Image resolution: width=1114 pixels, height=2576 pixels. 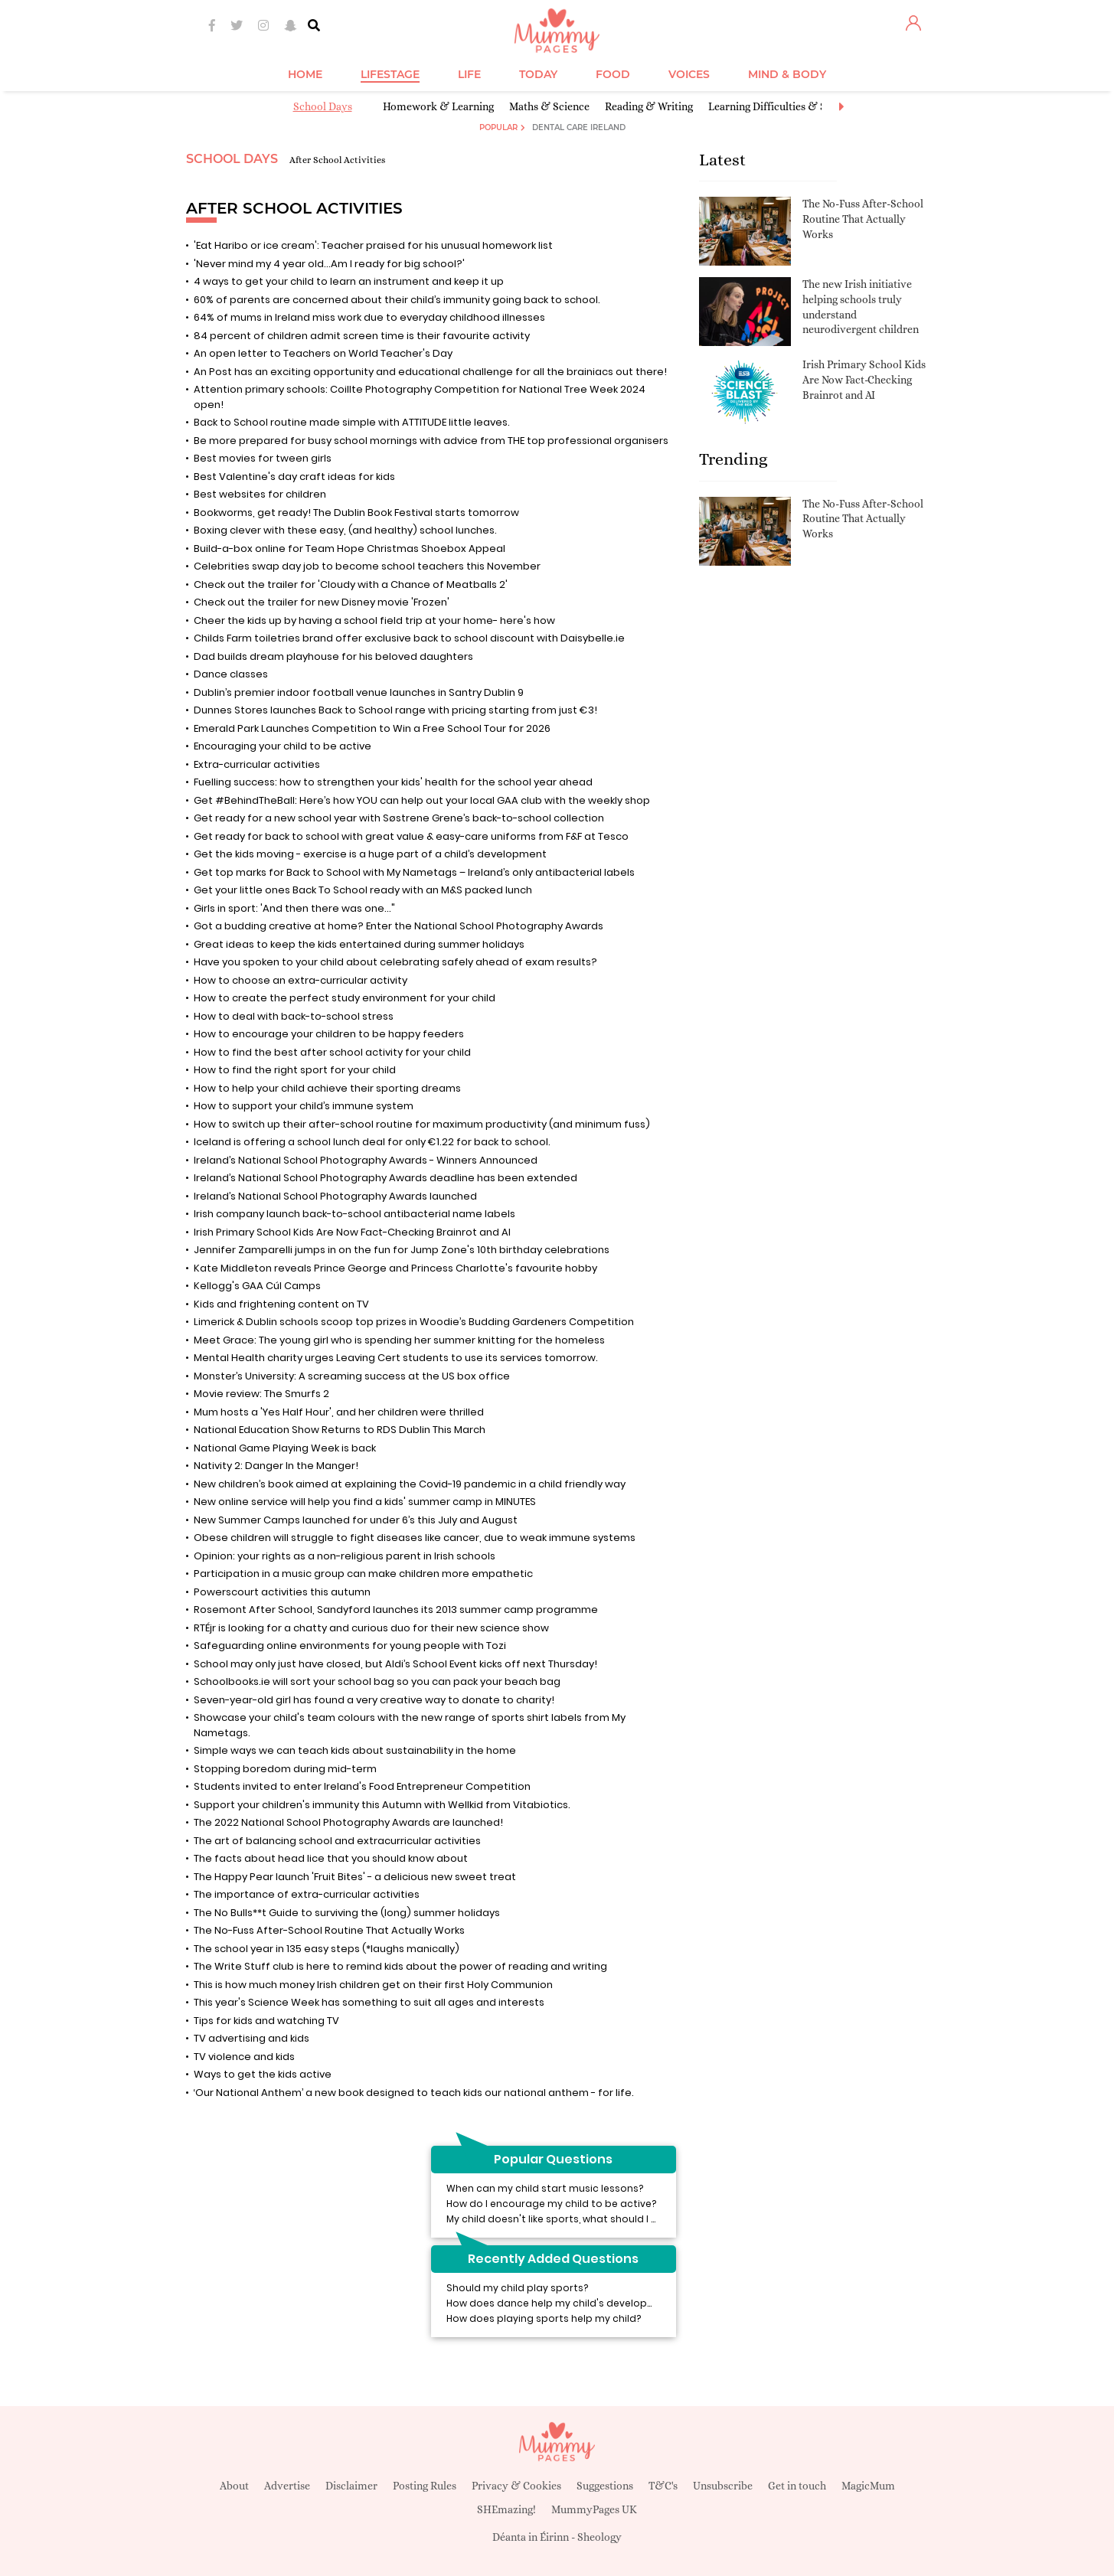 What do you see at coordinates (562, 2303) in the screenshot?
I see `How does dance help my child's development?` at bounding box center [562, 2303].